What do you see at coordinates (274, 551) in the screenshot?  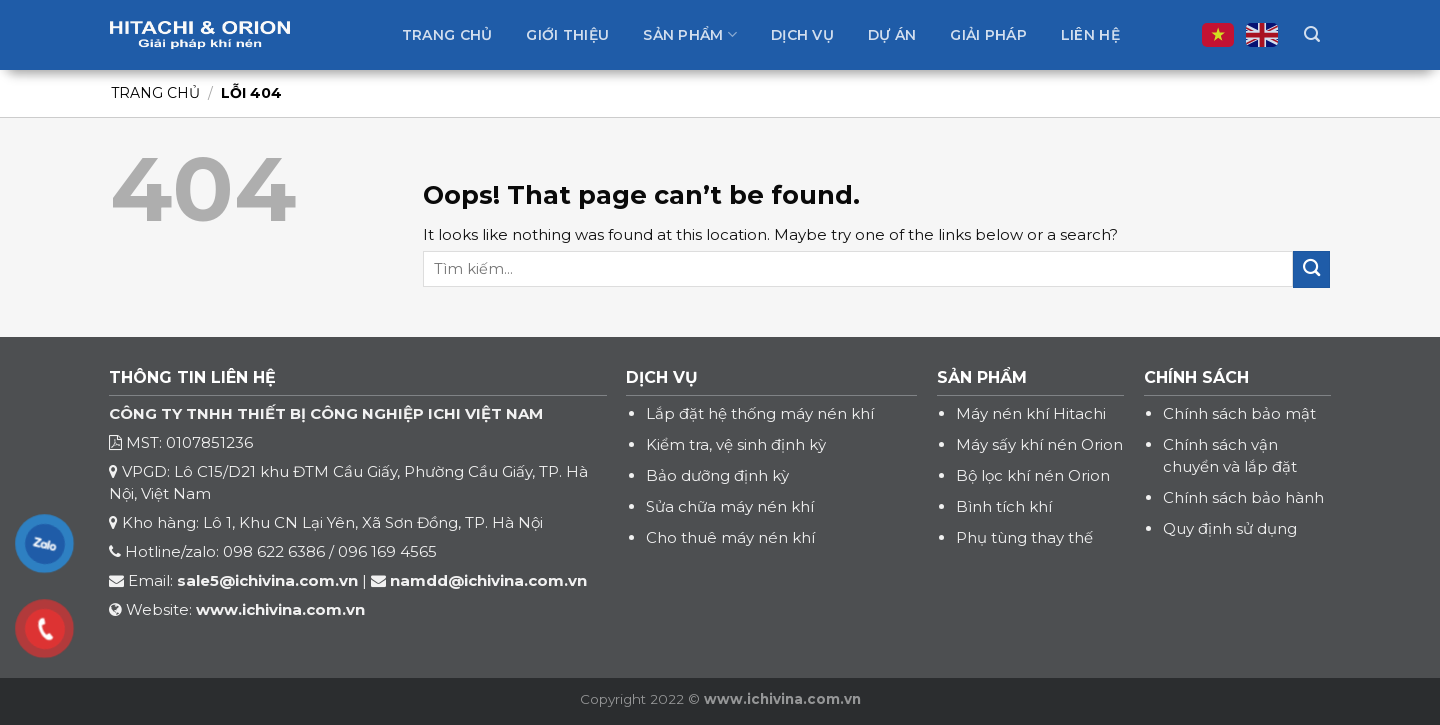 I see `098 622 6386` at bounding box center [274, 551].